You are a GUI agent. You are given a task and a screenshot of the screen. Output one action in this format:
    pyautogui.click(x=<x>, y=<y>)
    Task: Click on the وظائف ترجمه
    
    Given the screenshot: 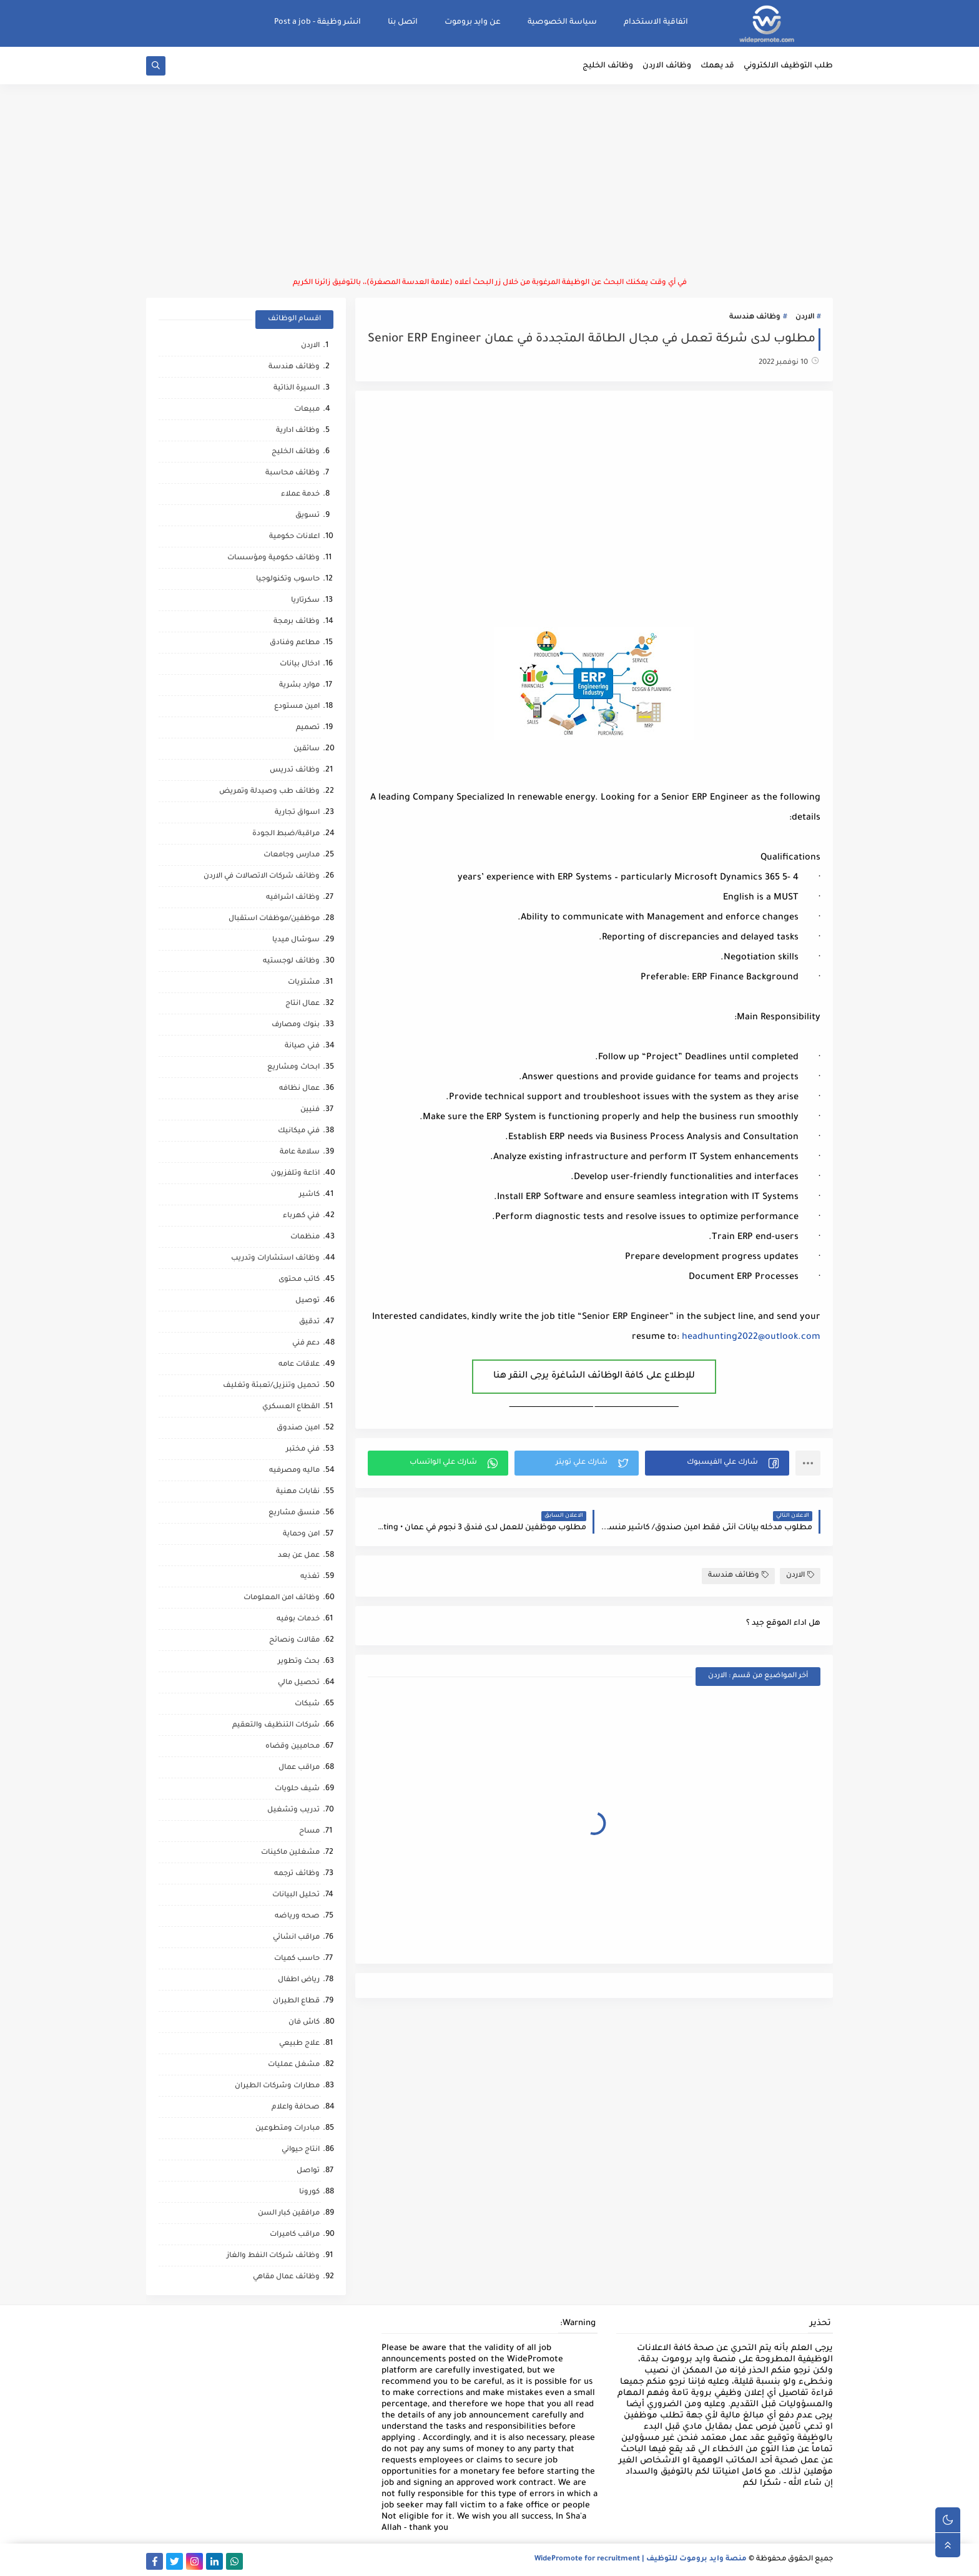 What is the action you would take?
    pyautogui.click(x=297, y=1874)
    